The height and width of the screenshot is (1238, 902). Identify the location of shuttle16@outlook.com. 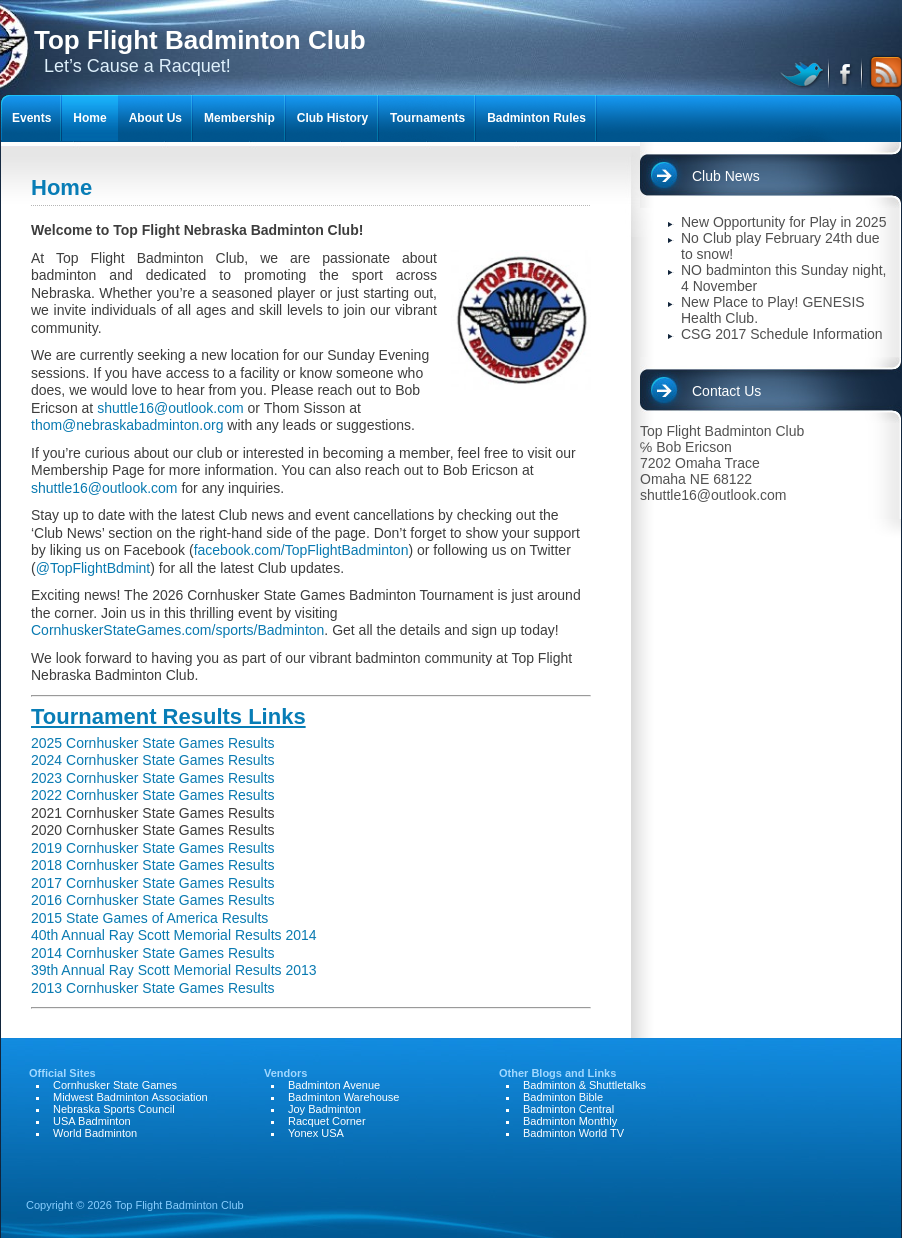
(170, 408).